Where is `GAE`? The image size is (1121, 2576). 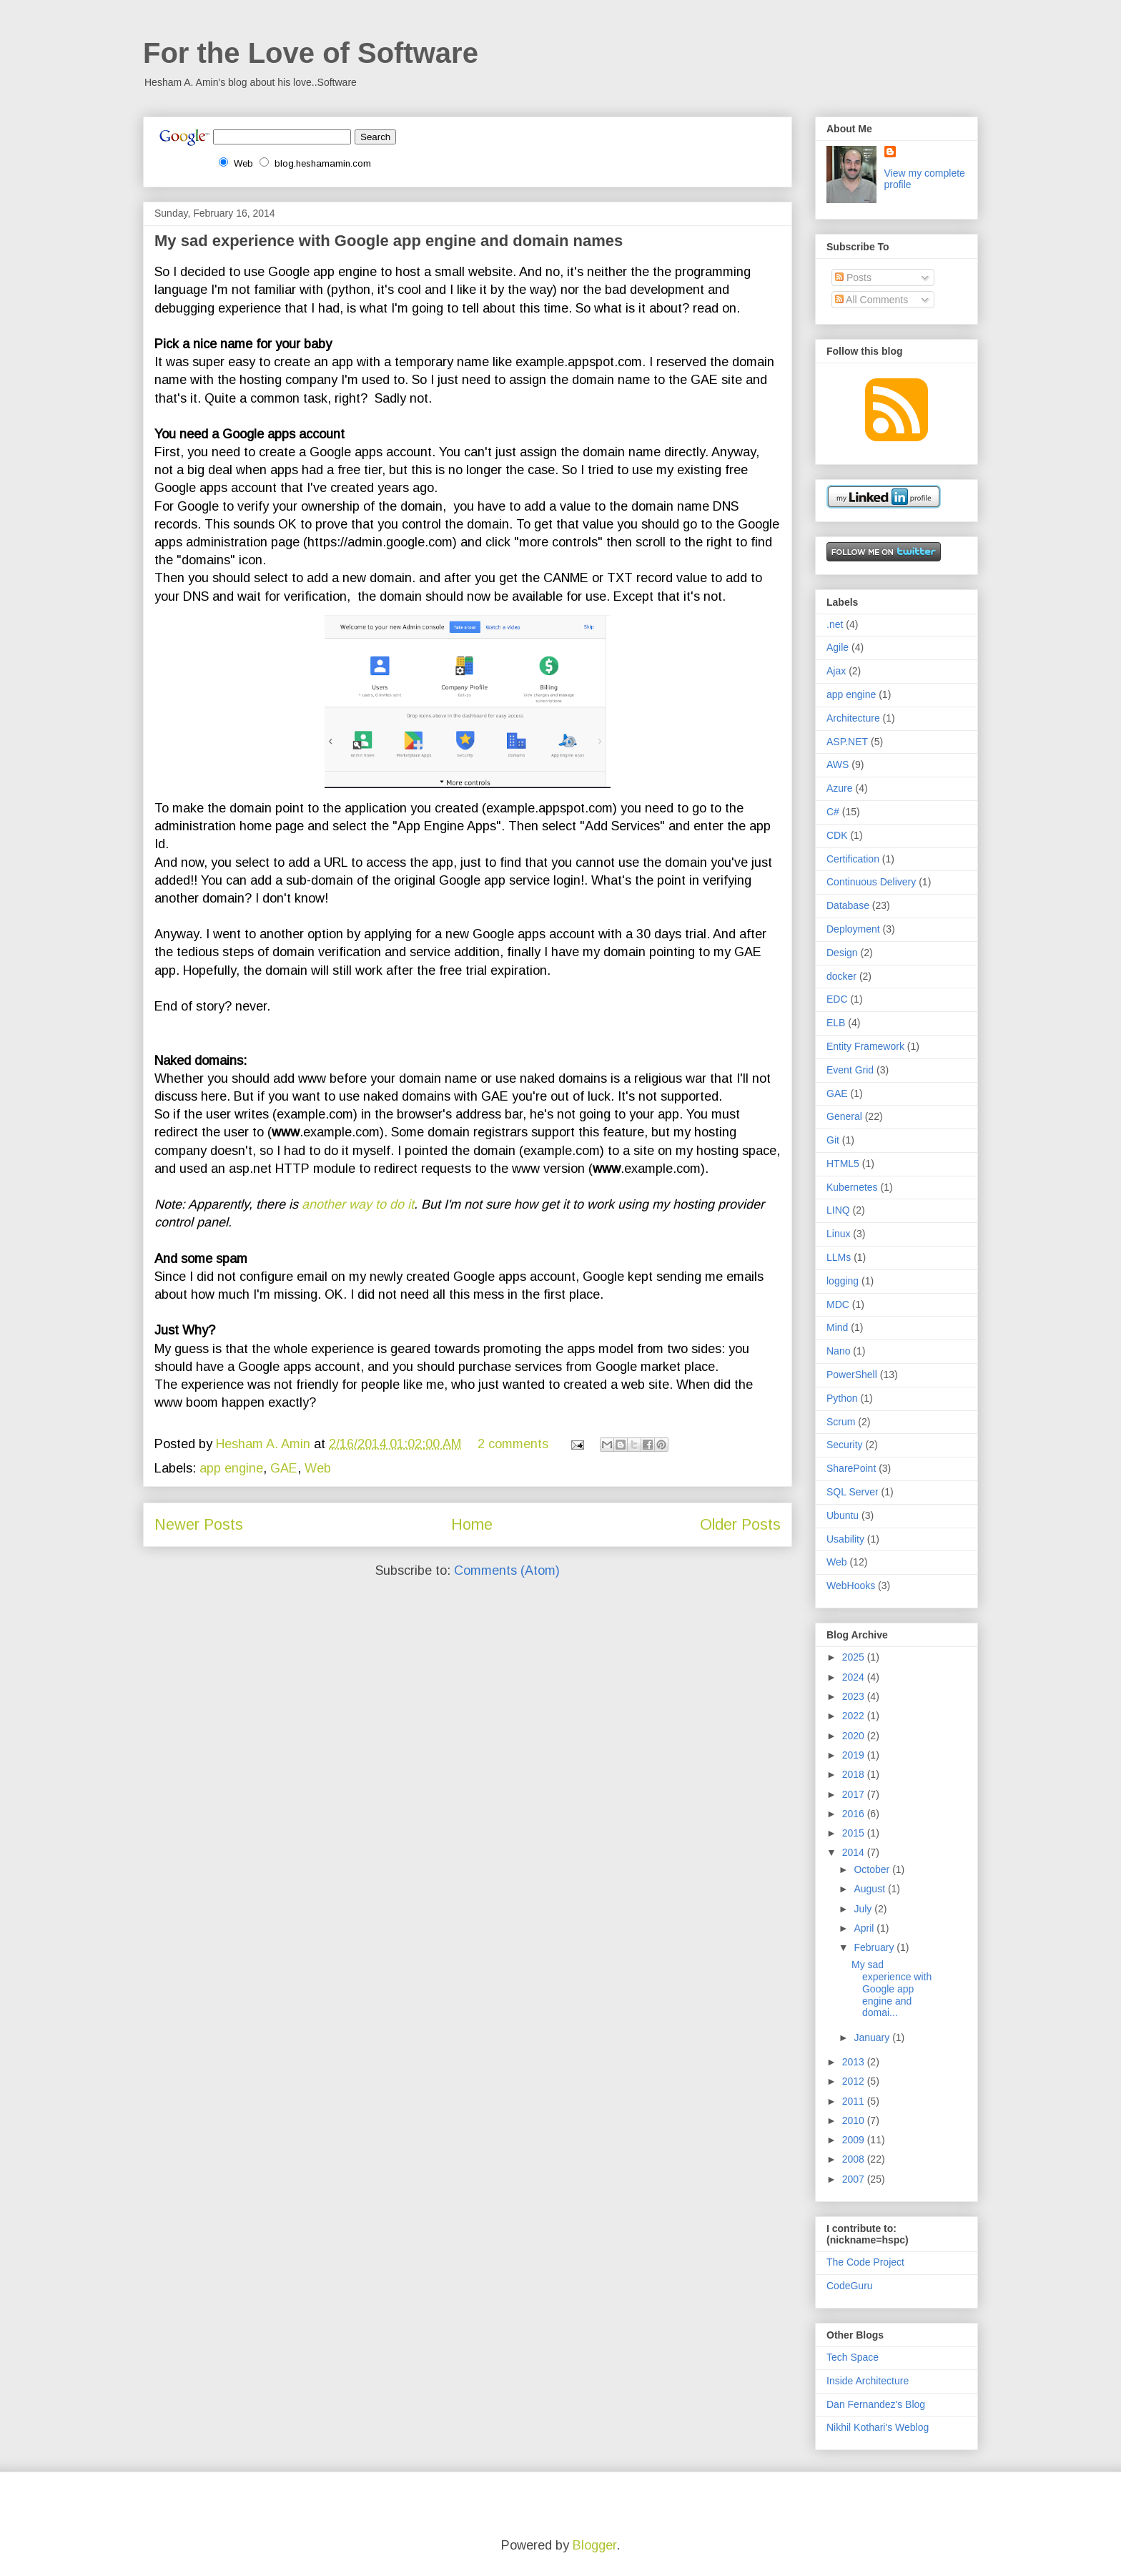
GAE is located at coordinates (283, 1468).